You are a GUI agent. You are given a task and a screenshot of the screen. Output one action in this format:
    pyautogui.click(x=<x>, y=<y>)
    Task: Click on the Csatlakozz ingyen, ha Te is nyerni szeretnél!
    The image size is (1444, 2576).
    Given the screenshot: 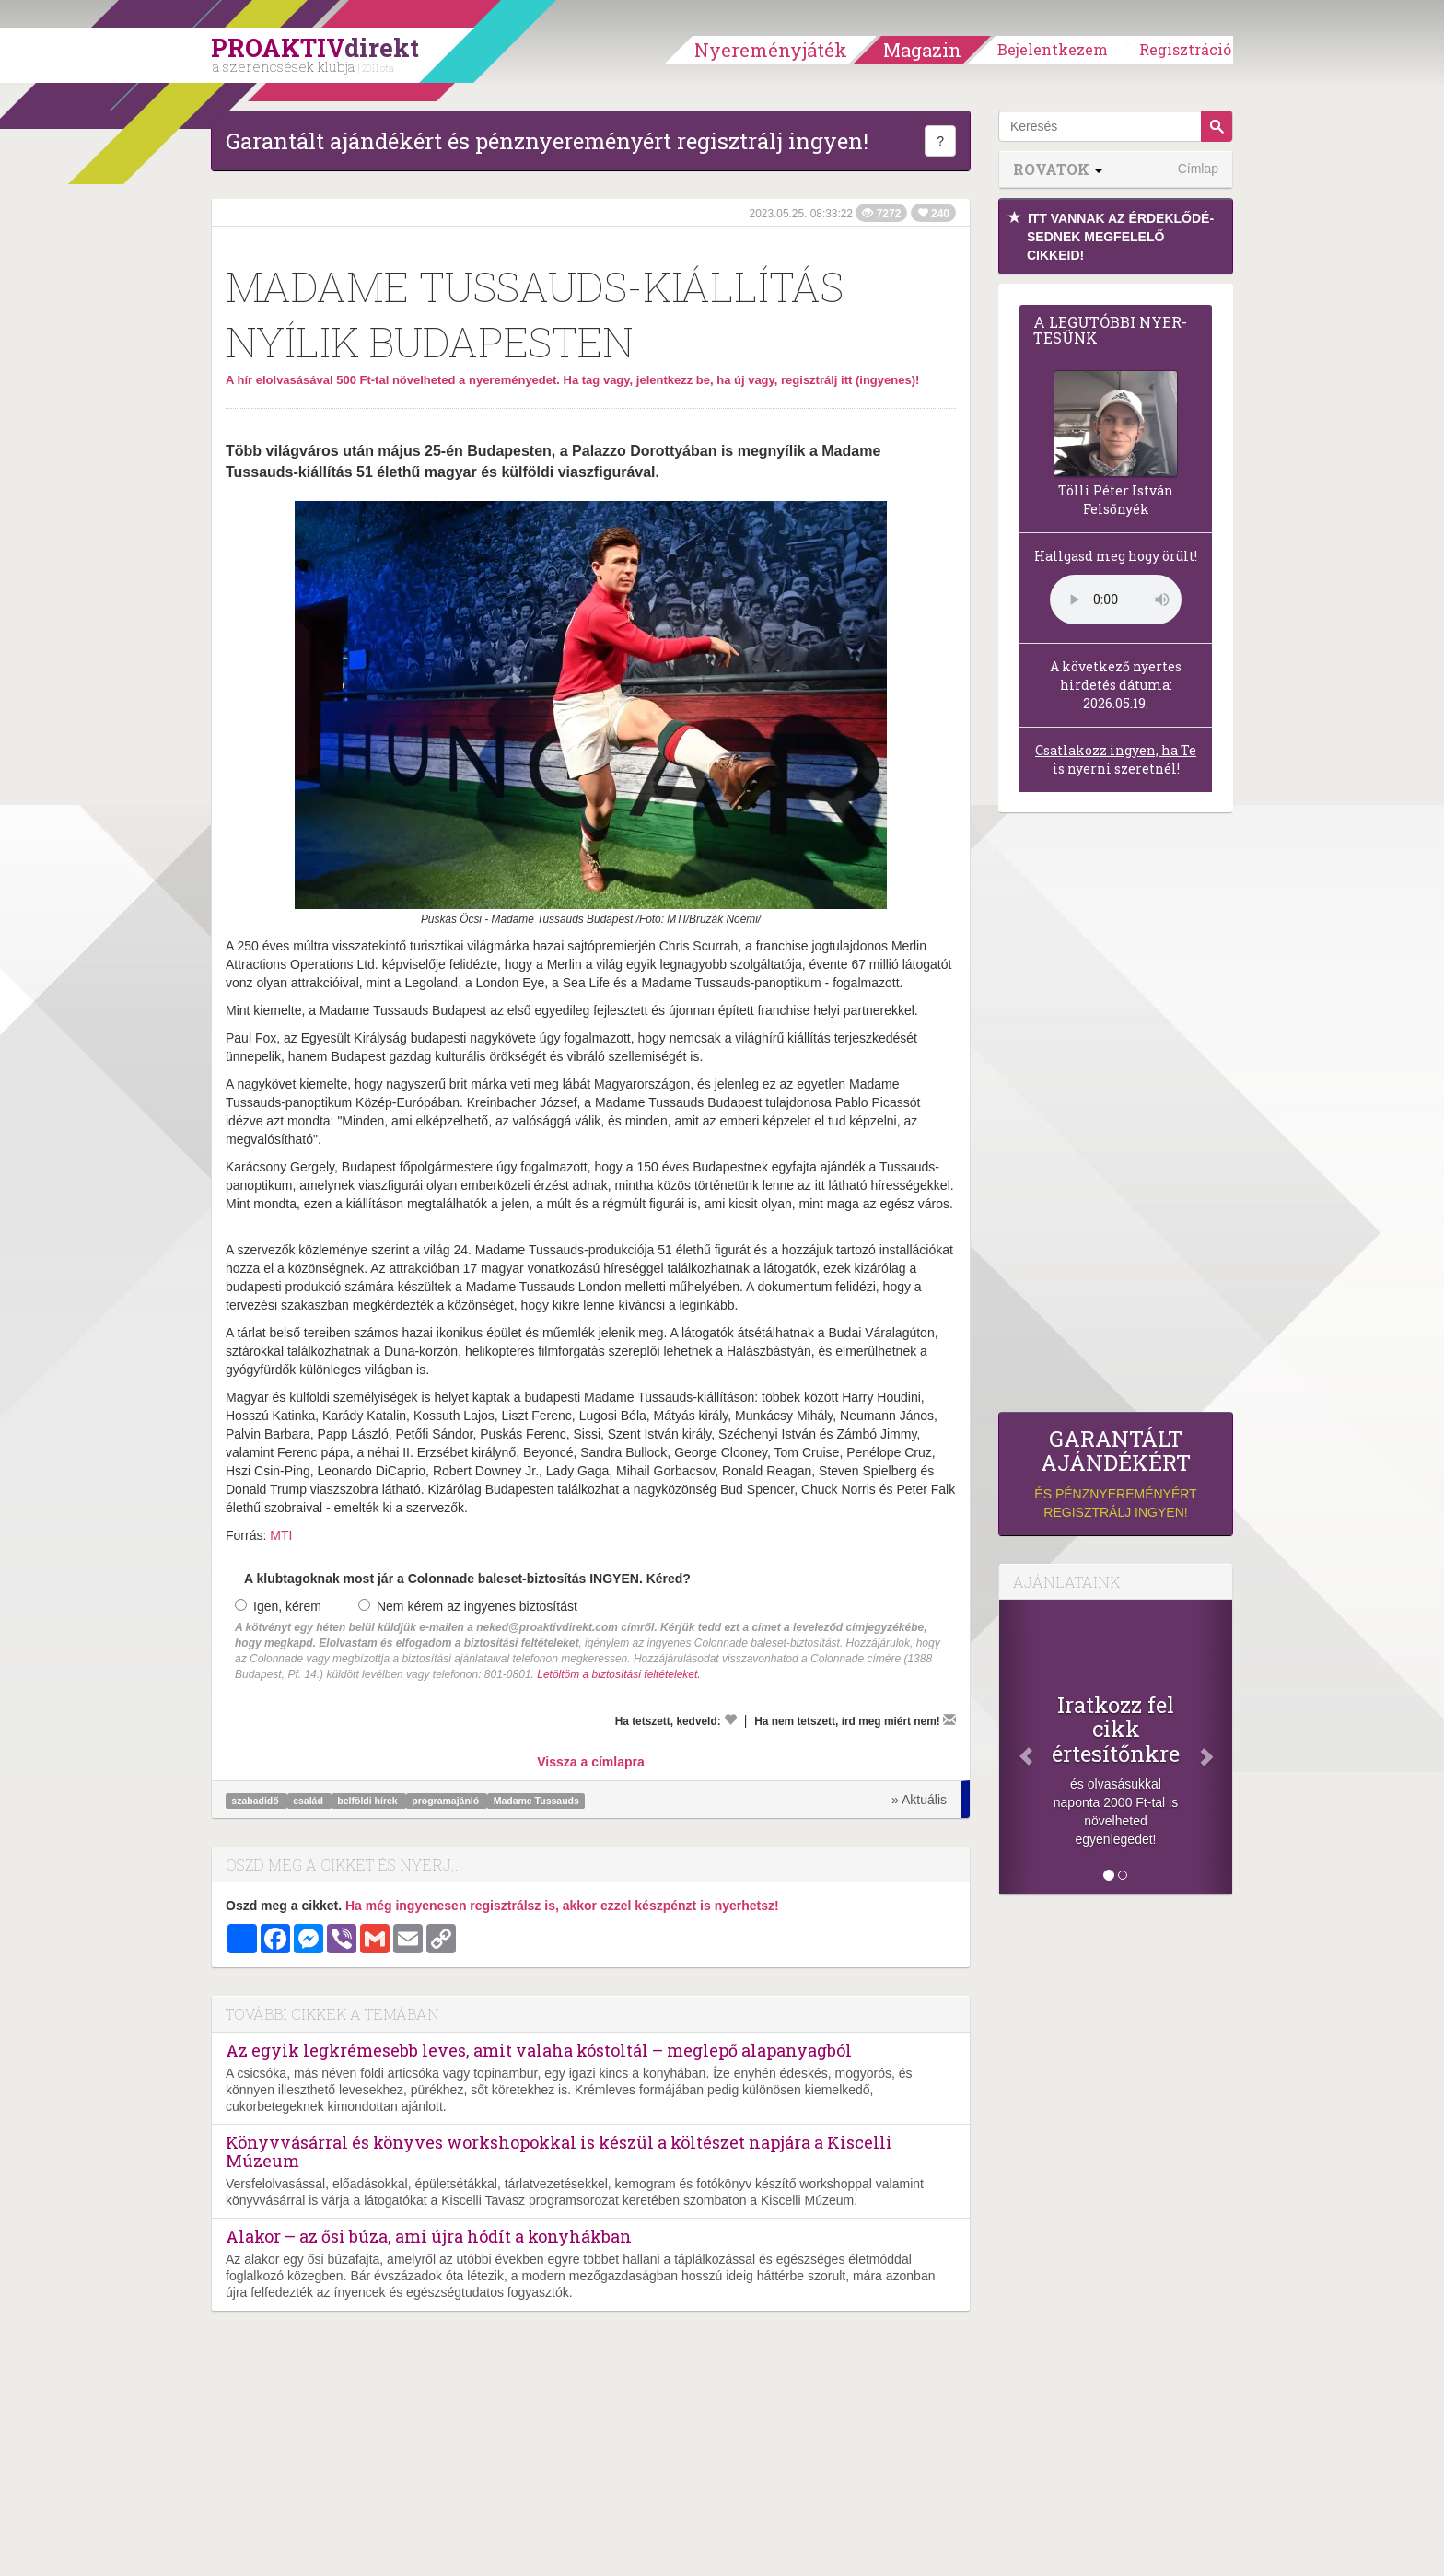 What is the action you would take?
    pyautogui.click(x=1115, y=759)
    